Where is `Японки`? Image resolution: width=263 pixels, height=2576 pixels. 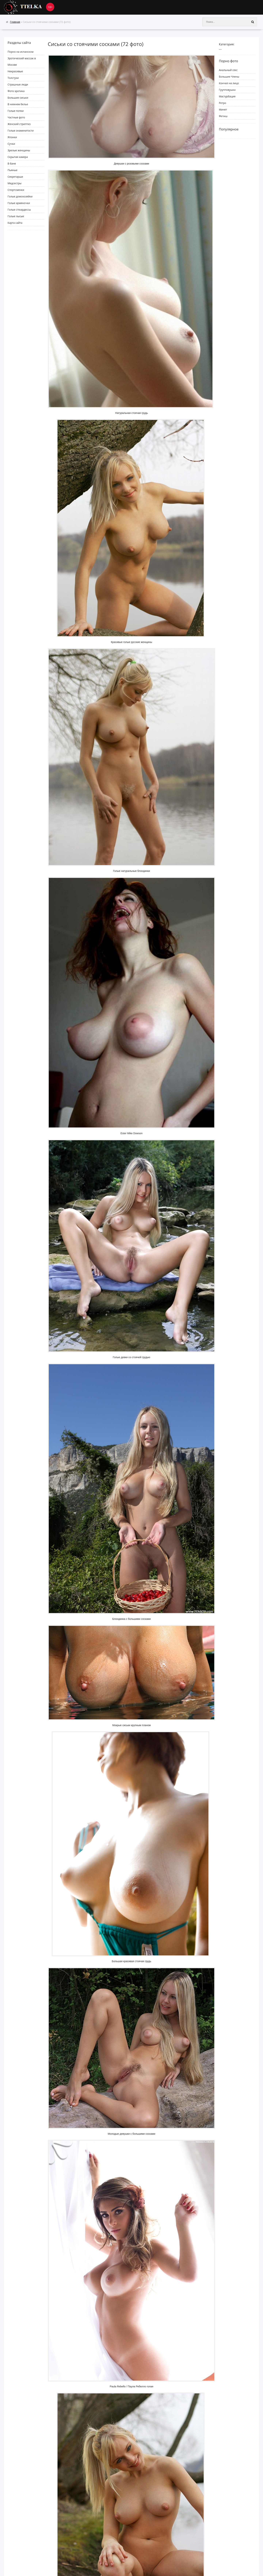
Японки is located at coordinates (12, 137).